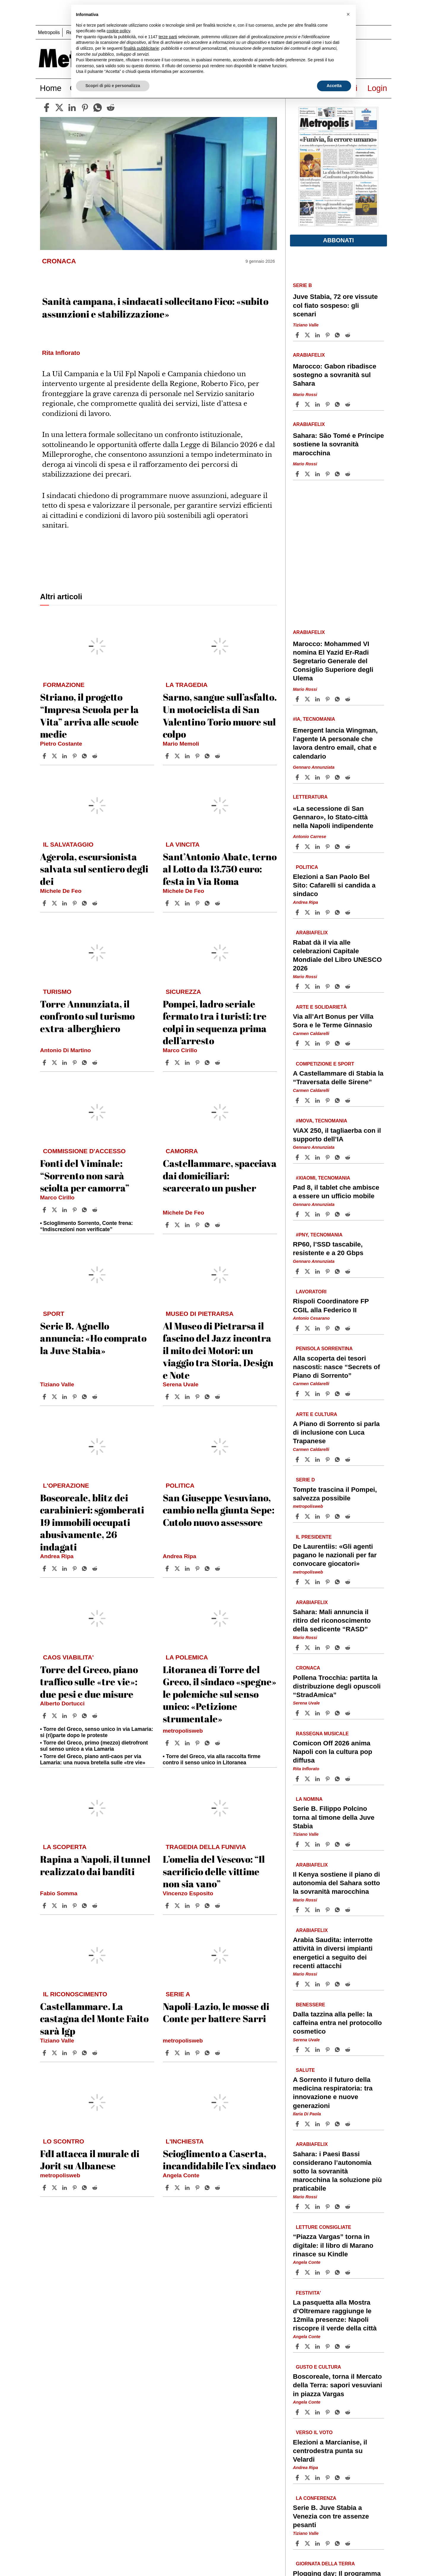 The width and height of the screenshot is (427, 2576). I want to click on Sahara: Mali annuncia il ritiro del riconoscimento della sedicente “RASD”, so click(332, 1620).